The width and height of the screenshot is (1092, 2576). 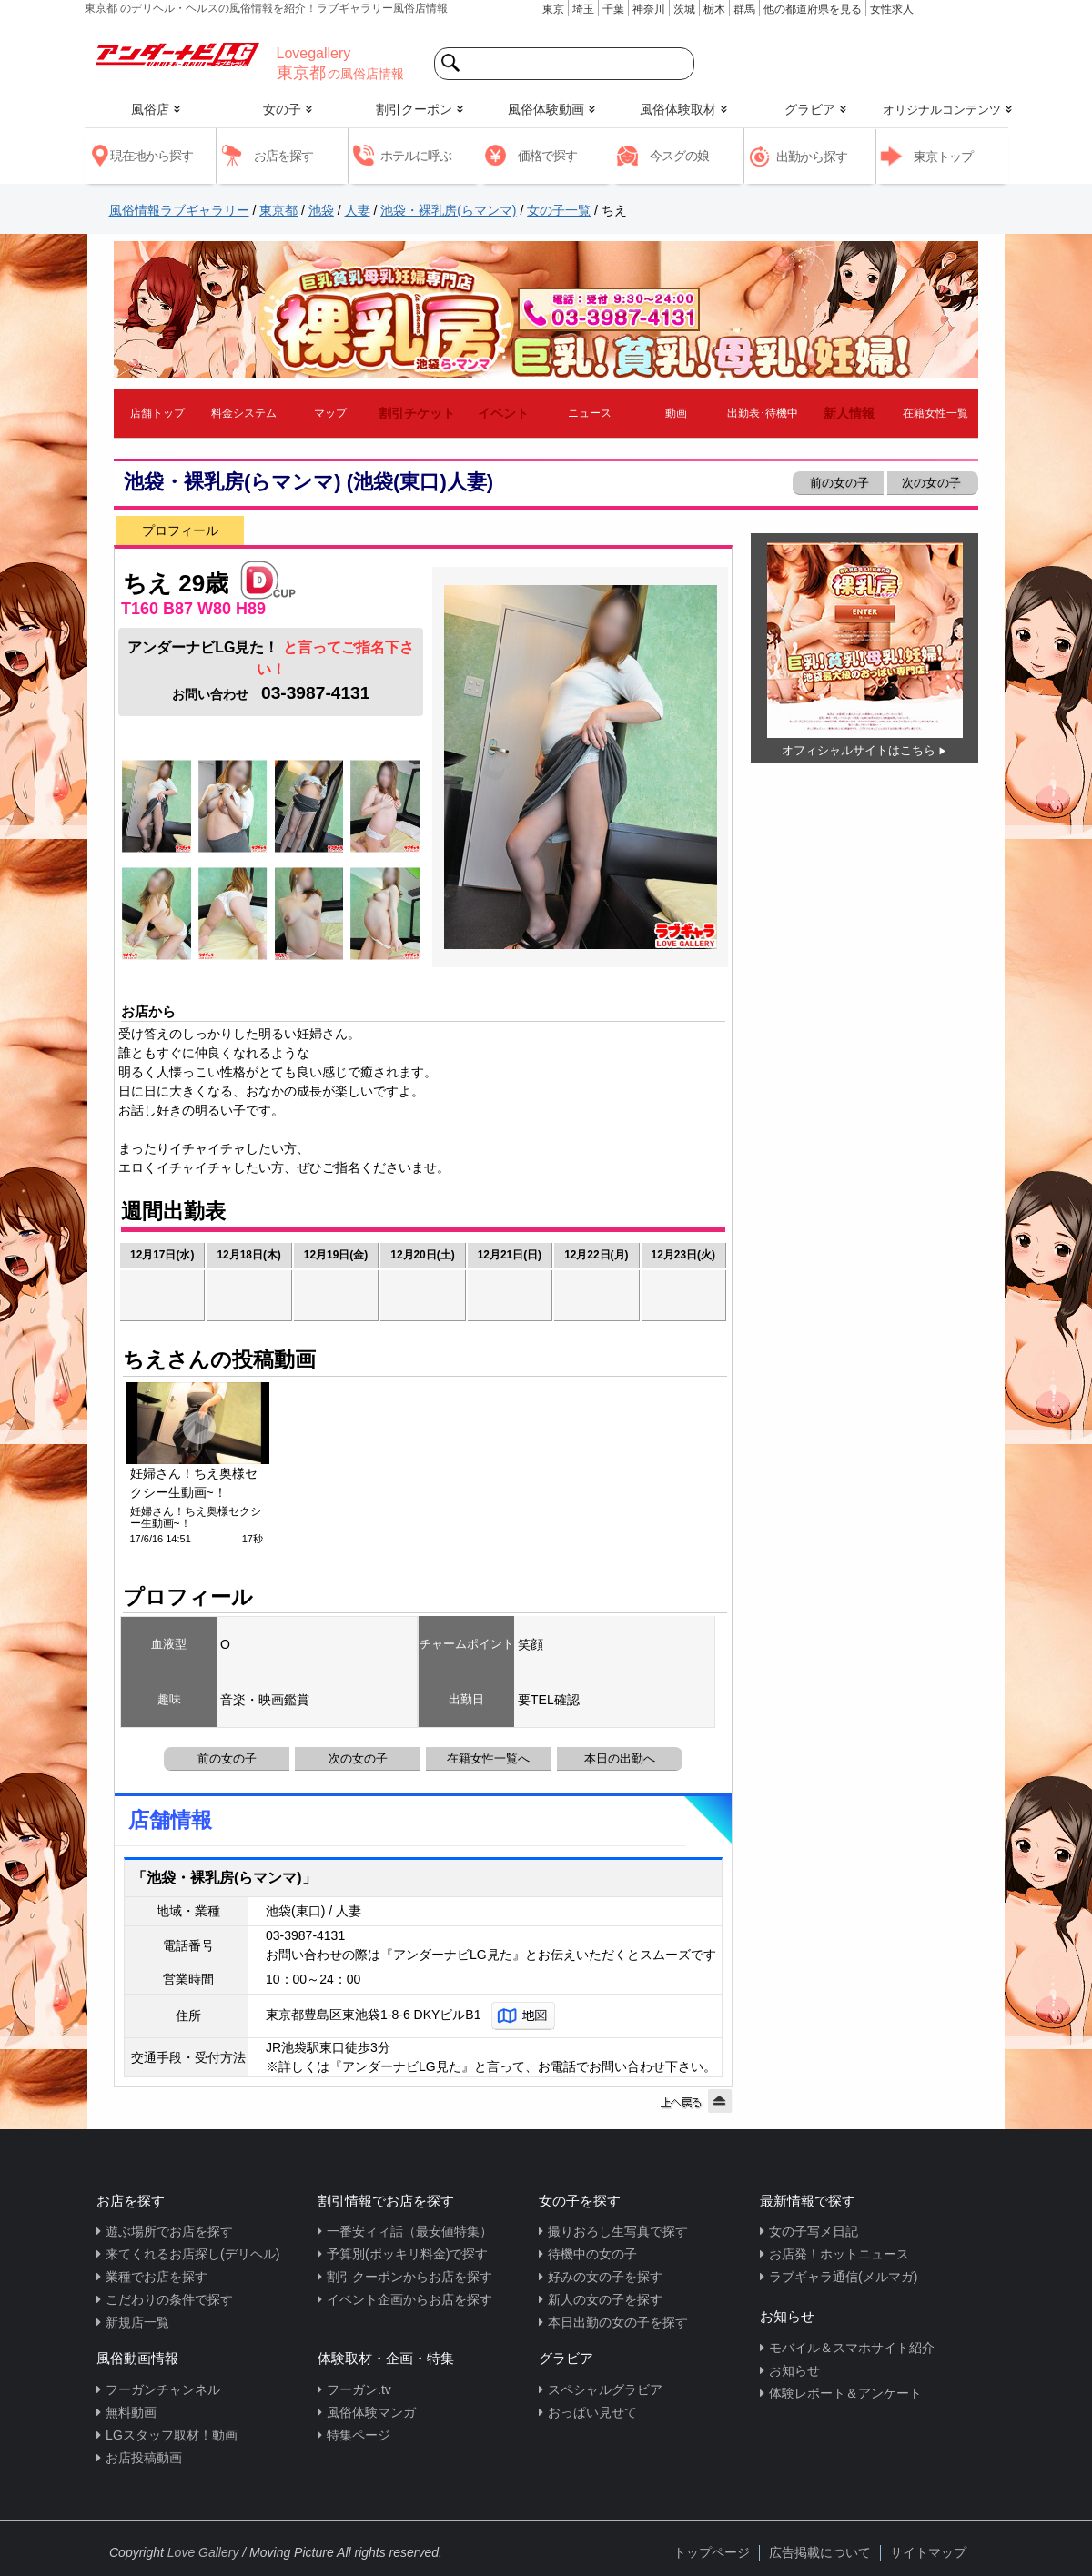 What do you see at coordinates (839, 2254) in the screenshot?
I see `お店発！ホットニュース` at bounding box center [839, 2254].